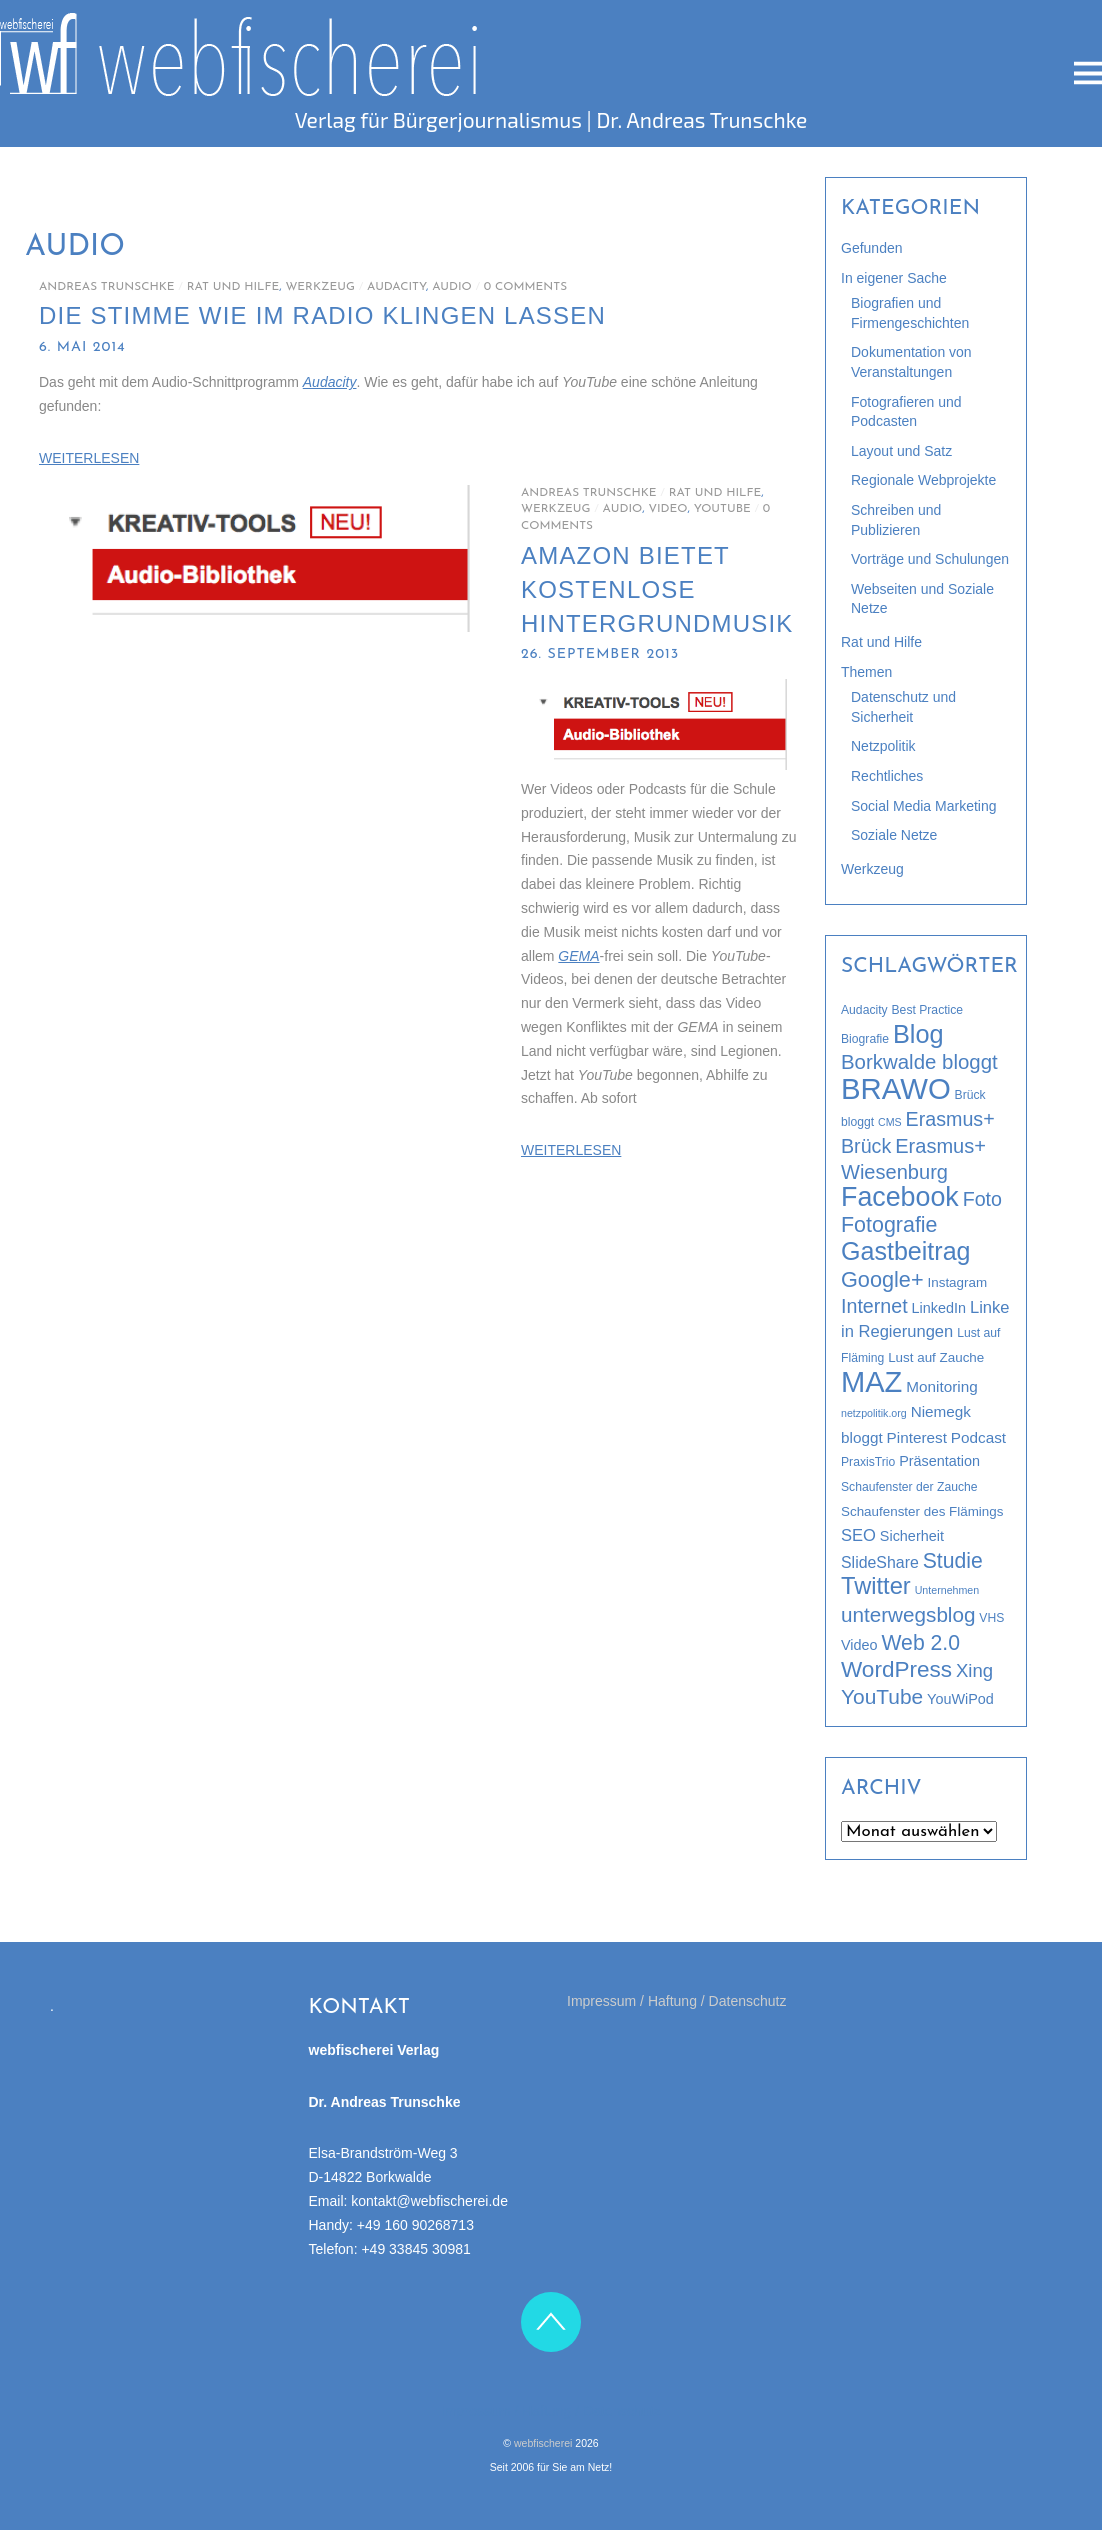 The width and height of the screenshot is (1102, 2530). What do you see at coordinates (936, 1357) in the screenshot?
I see `Lust auf Zauche [Lust auf Zauche (4 Einträge)]` at bounding box center [936, 1357].